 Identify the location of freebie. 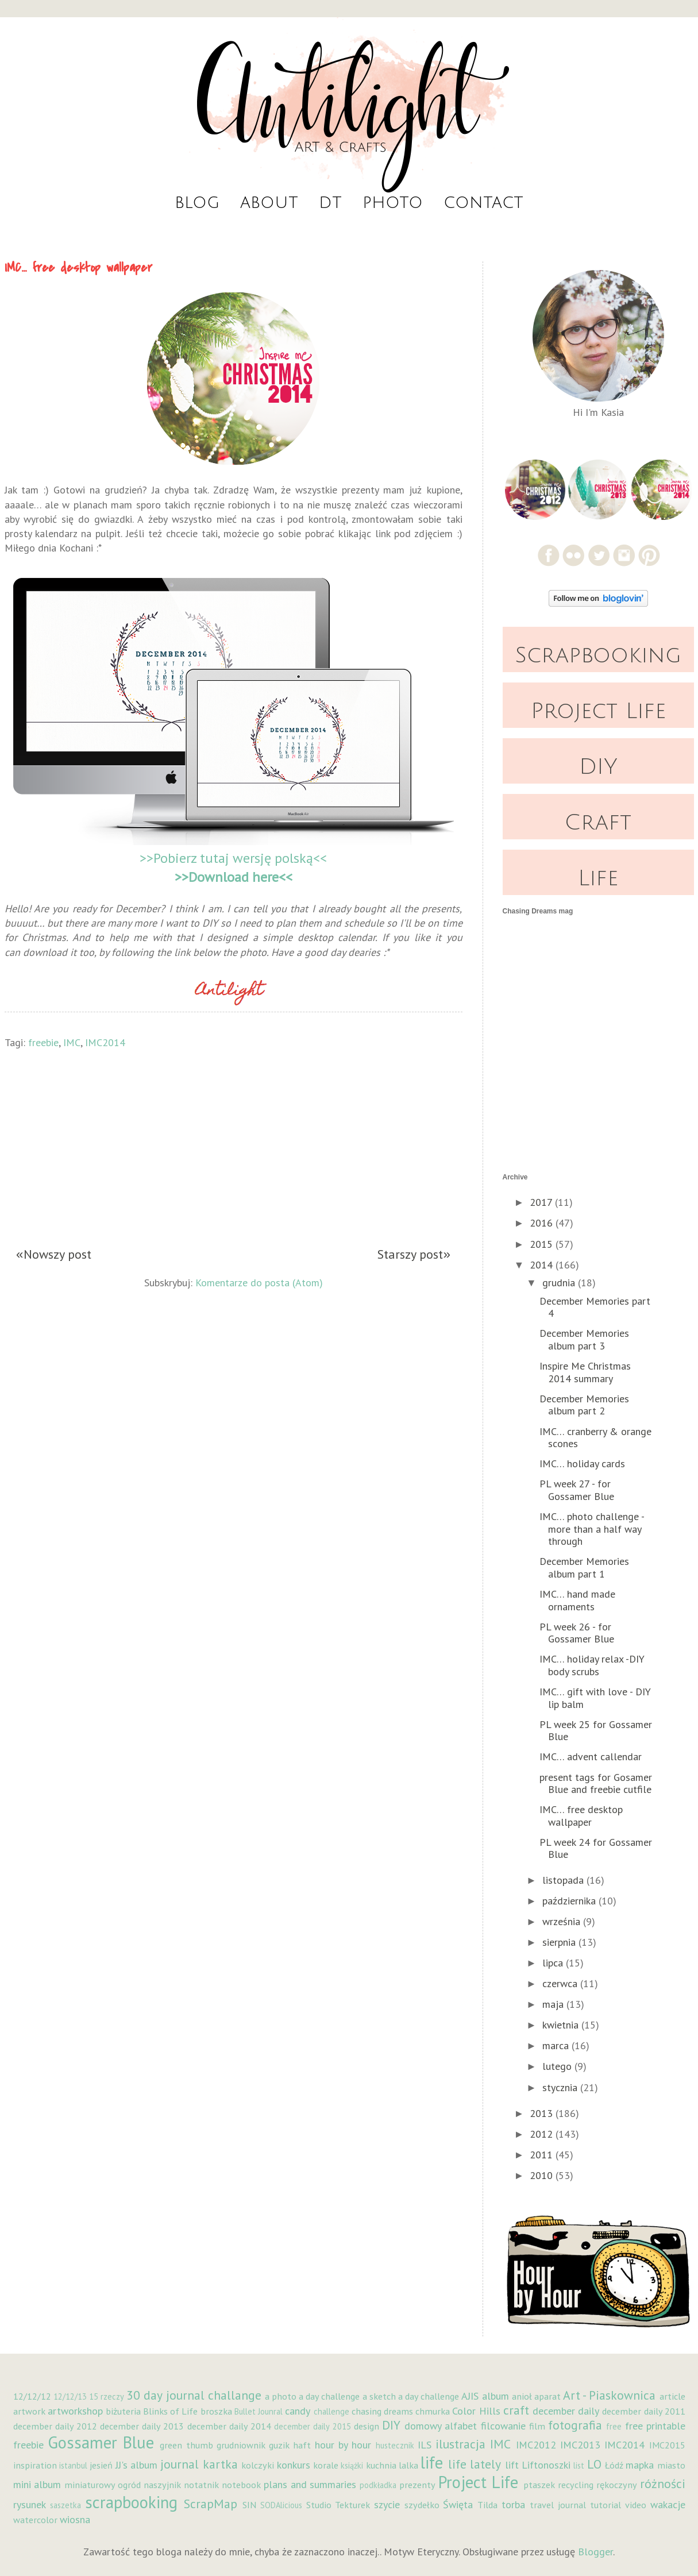
(43, 1042).